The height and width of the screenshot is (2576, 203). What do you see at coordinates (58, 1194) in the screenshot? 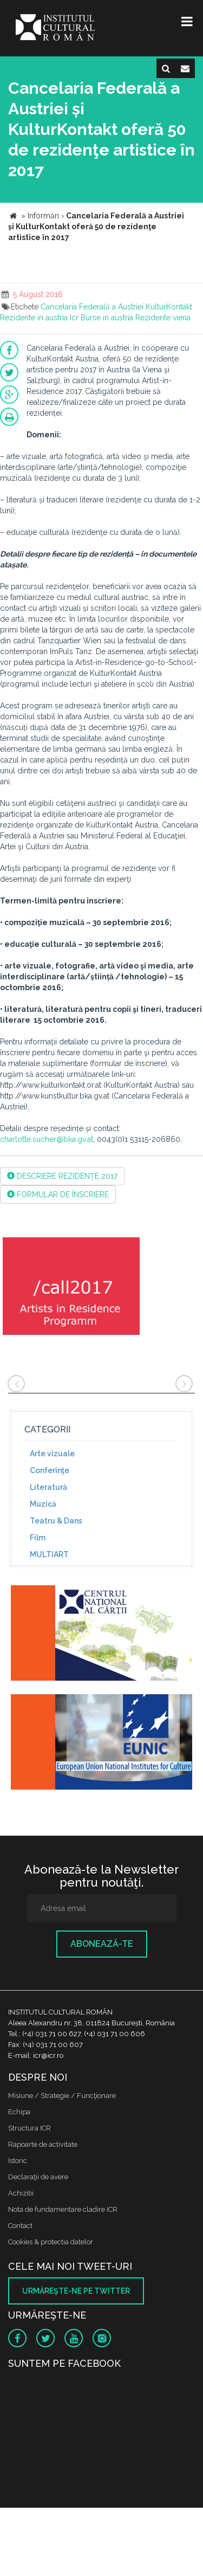
I see `FORMULAR DE ÎNSCRIERE` at bounding box center [58, 1194].